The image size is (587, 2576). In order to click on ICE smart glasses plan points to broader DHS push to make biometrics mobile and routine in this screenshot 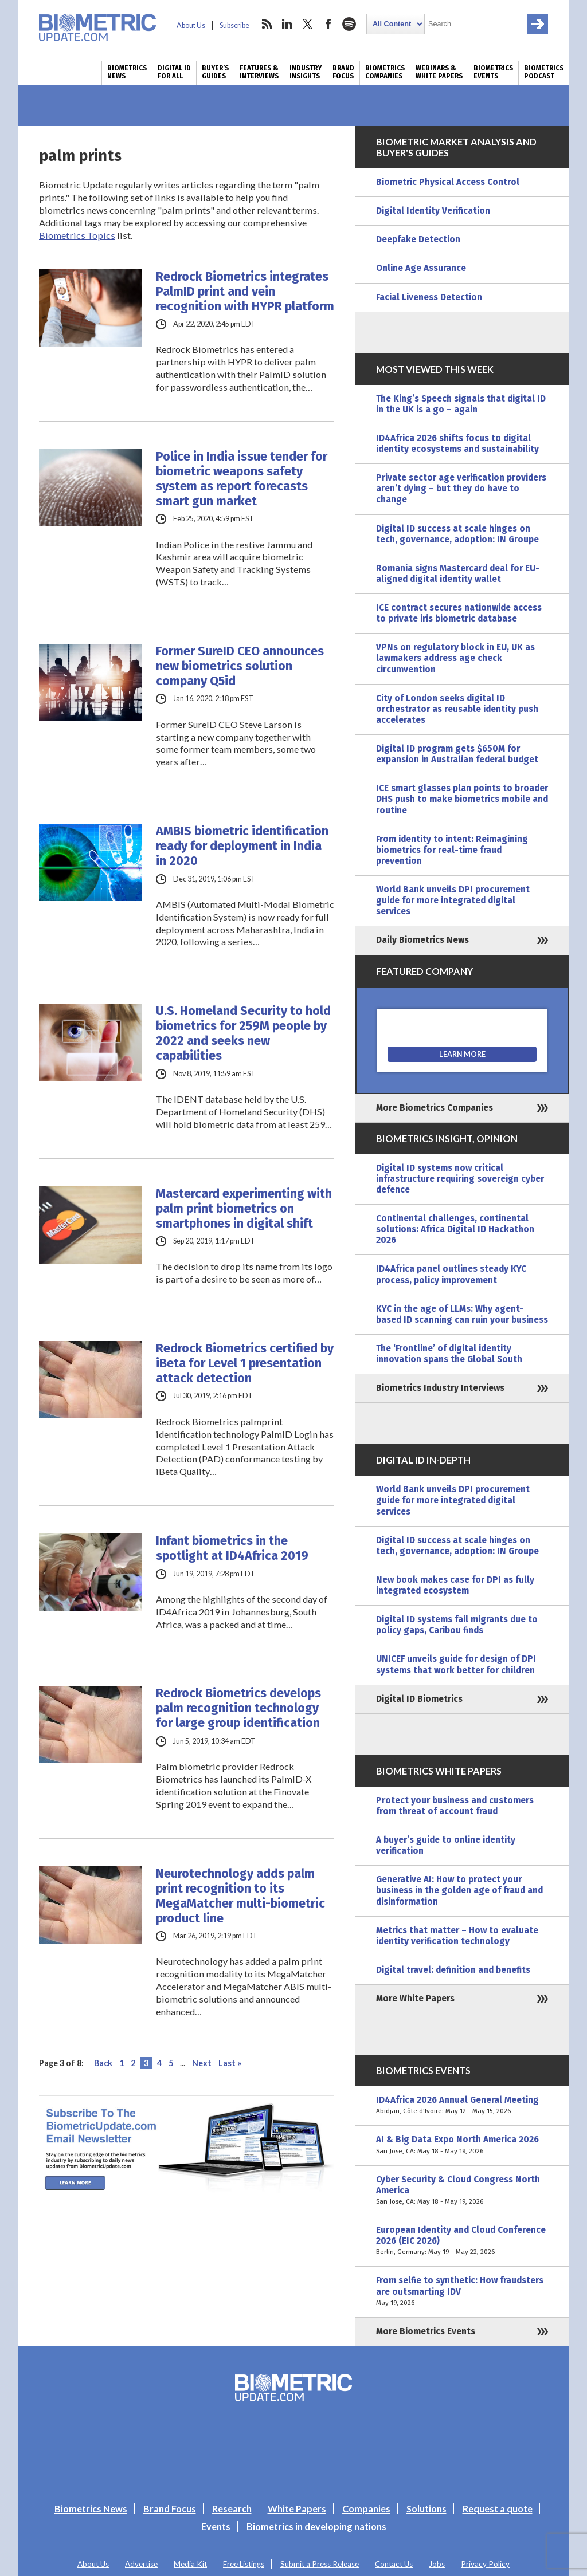, I will do `click(462, 799)`.